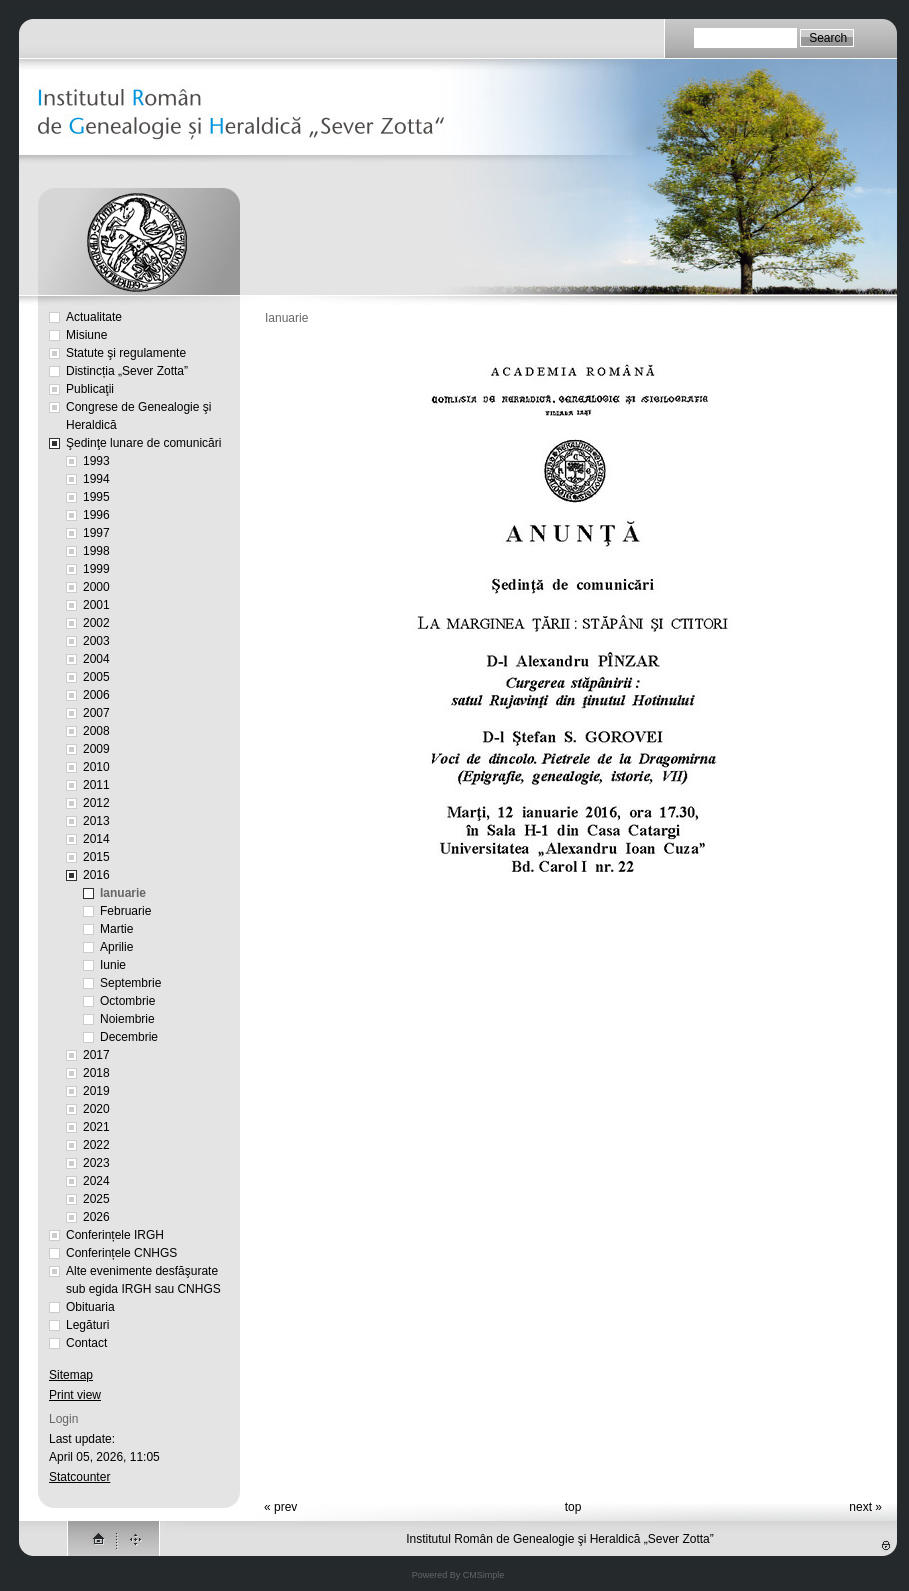  What do you see at coordinates (96, 515) in the screenshot?
I see `1996` at bounding box center [96, 515].